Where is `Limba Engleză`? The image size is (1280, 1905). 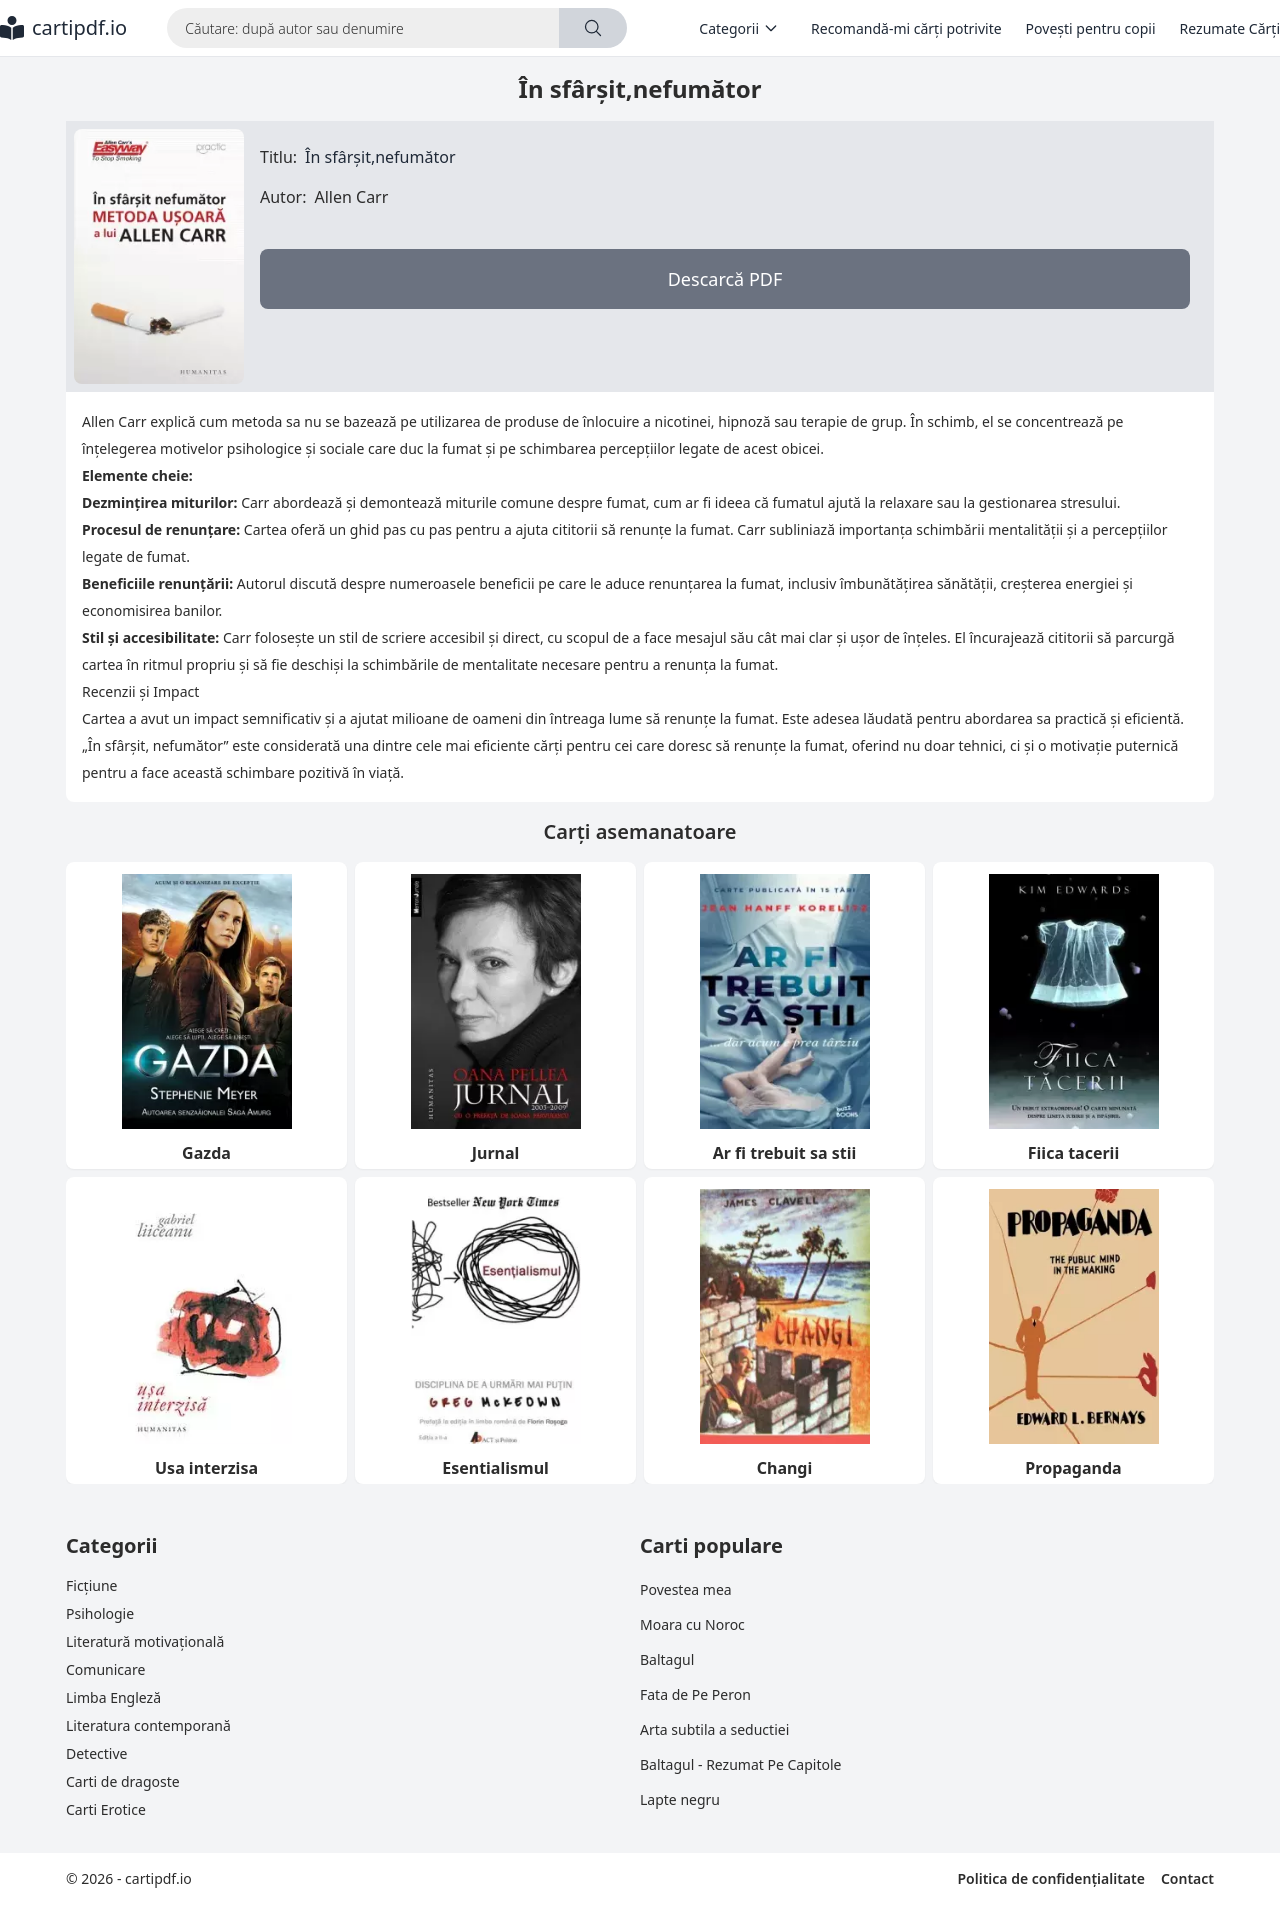 Limba Engleză is located at coordinates (113, 1697).